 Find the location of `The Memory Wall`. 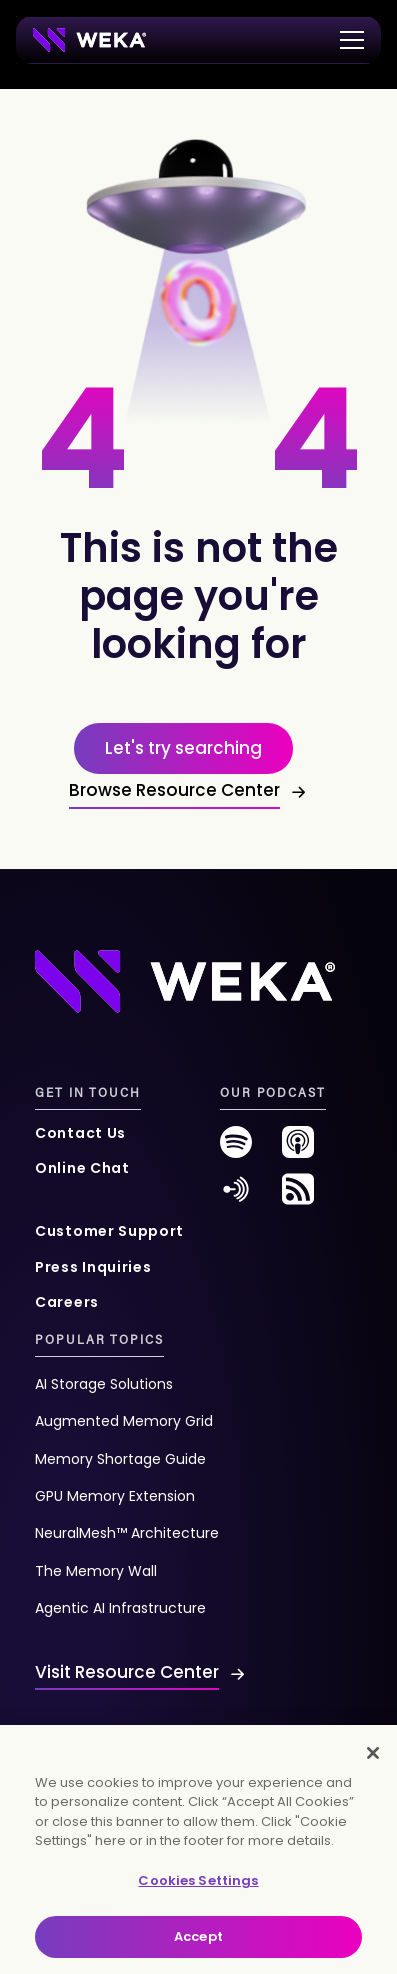

The Memory Wall is located at coordinates (96, 1571).